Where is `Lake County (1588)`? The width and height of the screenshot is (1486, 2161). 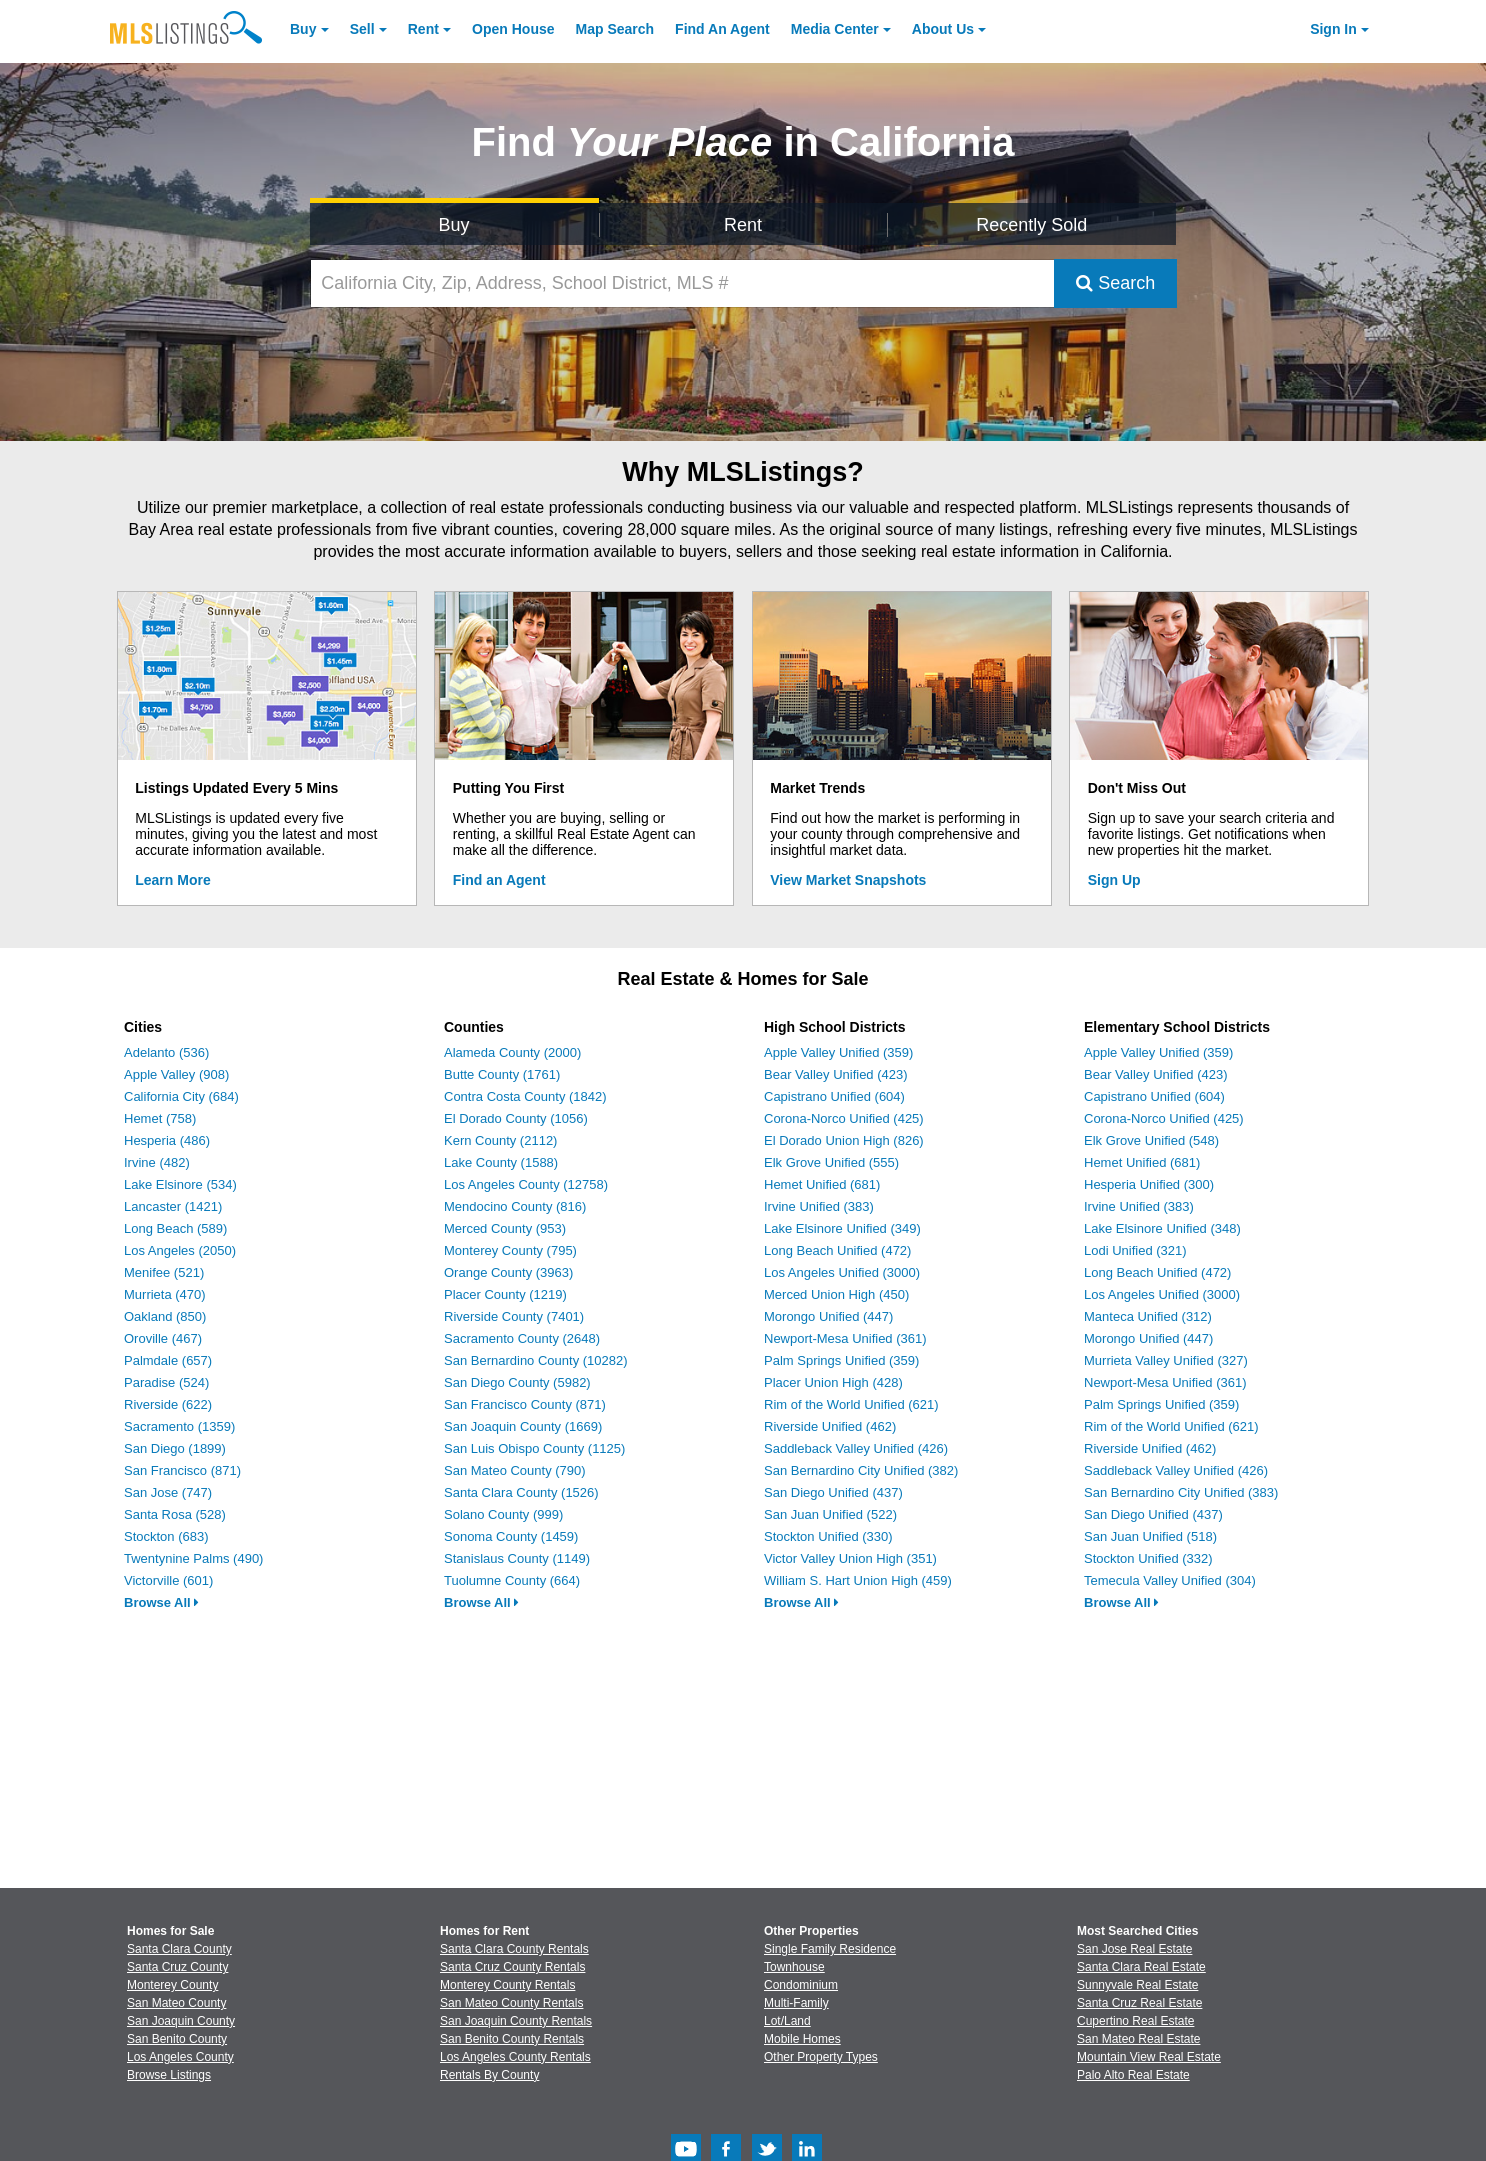 Lake County (1588) is located at coordinates (501, 1162).